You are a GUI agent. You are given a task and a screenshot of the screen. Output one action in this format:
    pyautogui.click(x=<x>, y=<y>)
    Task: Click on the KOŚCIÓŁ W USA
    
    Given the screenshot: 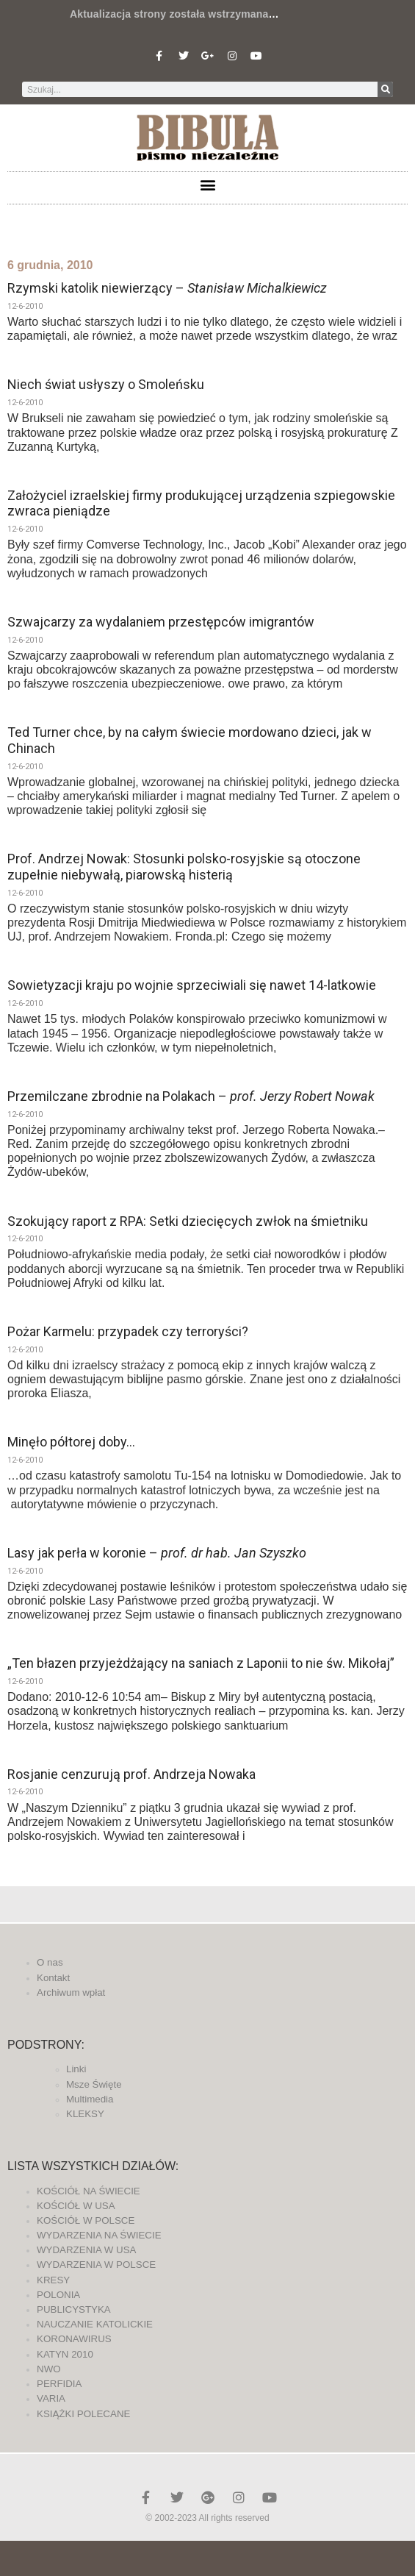 What is the action you would take?
    pyautogui.click(x=76, y=2205)
    